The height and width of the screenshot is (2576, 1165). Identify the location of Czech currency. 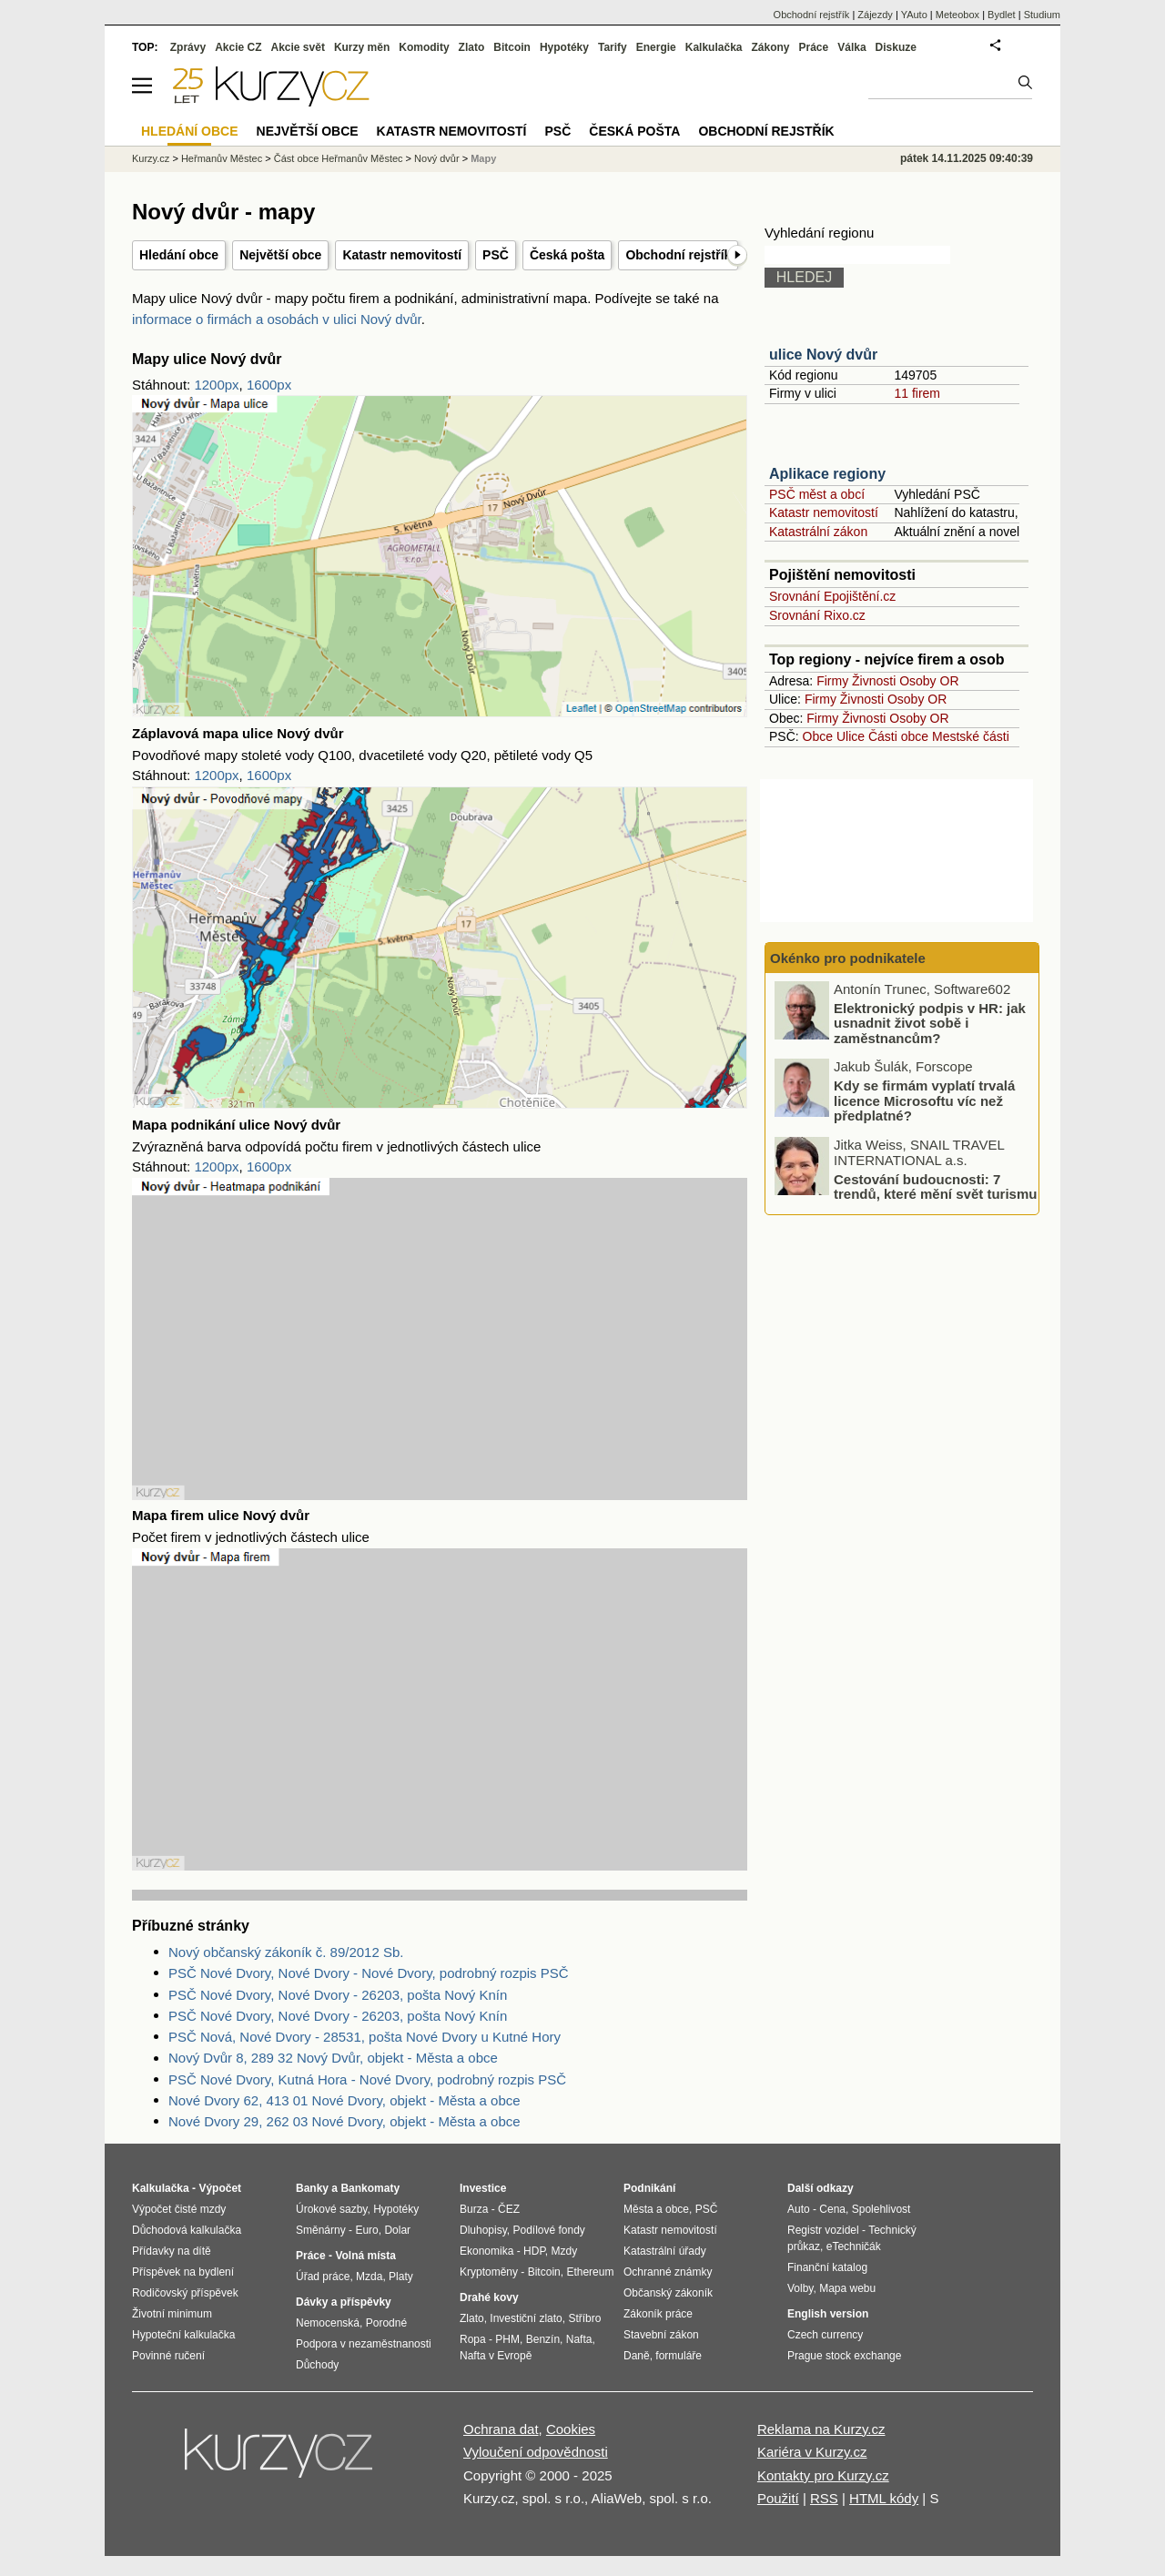
(825, 2334).